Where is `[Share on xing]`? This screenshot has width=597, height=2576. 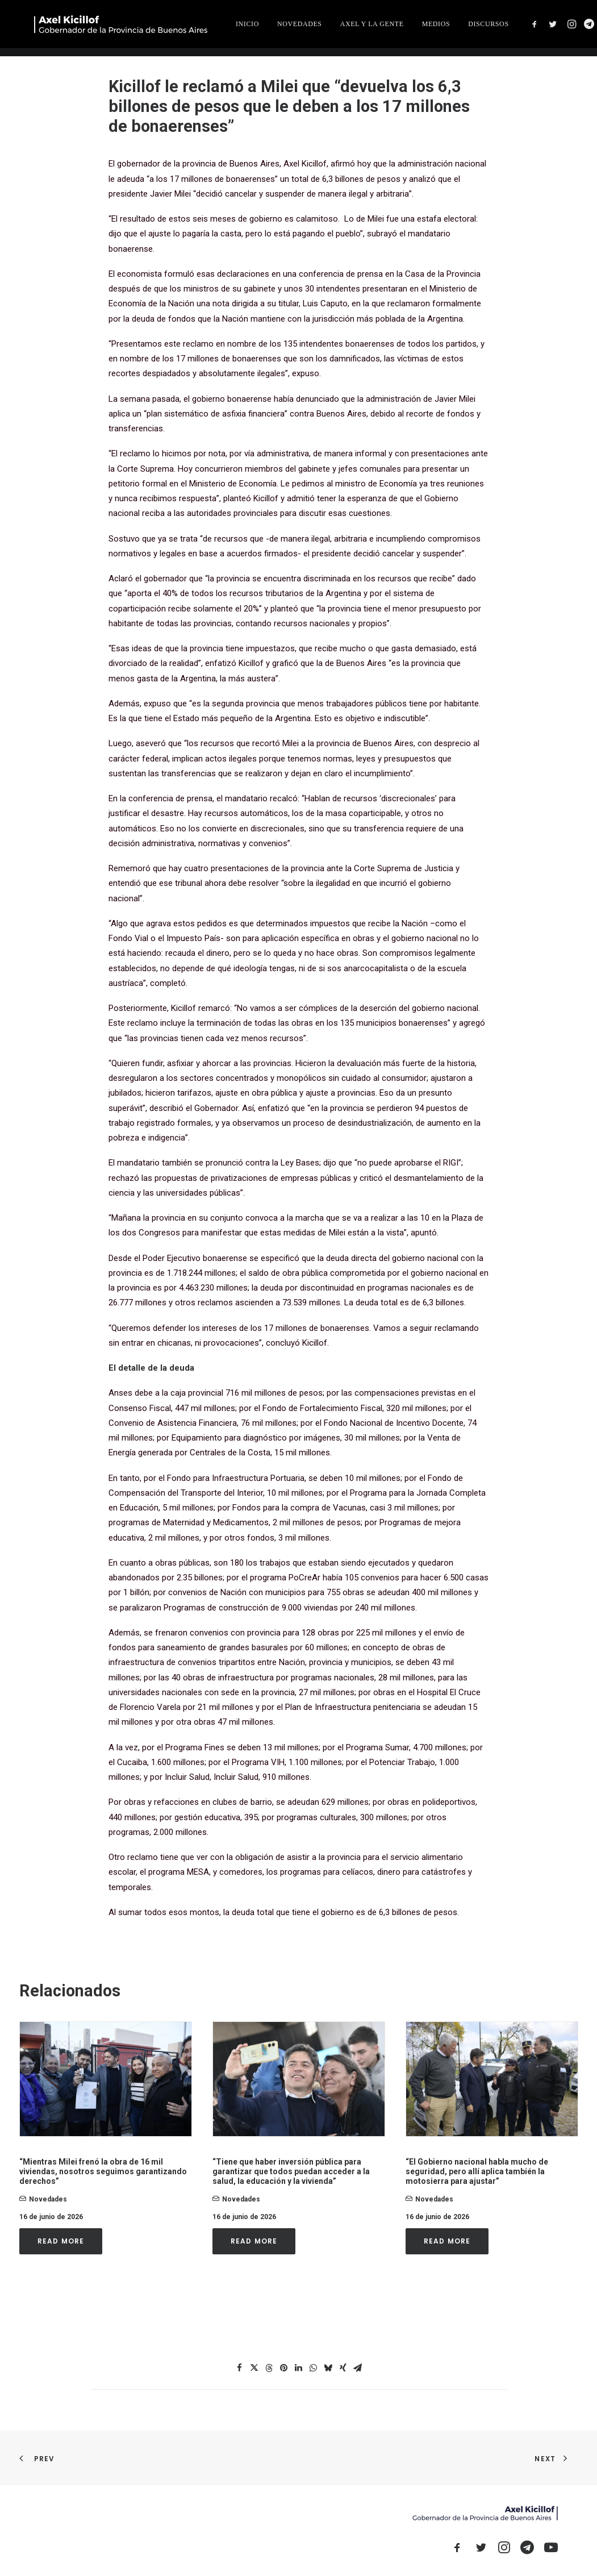
[Share on xing] is located at coordinates (343, 2368).